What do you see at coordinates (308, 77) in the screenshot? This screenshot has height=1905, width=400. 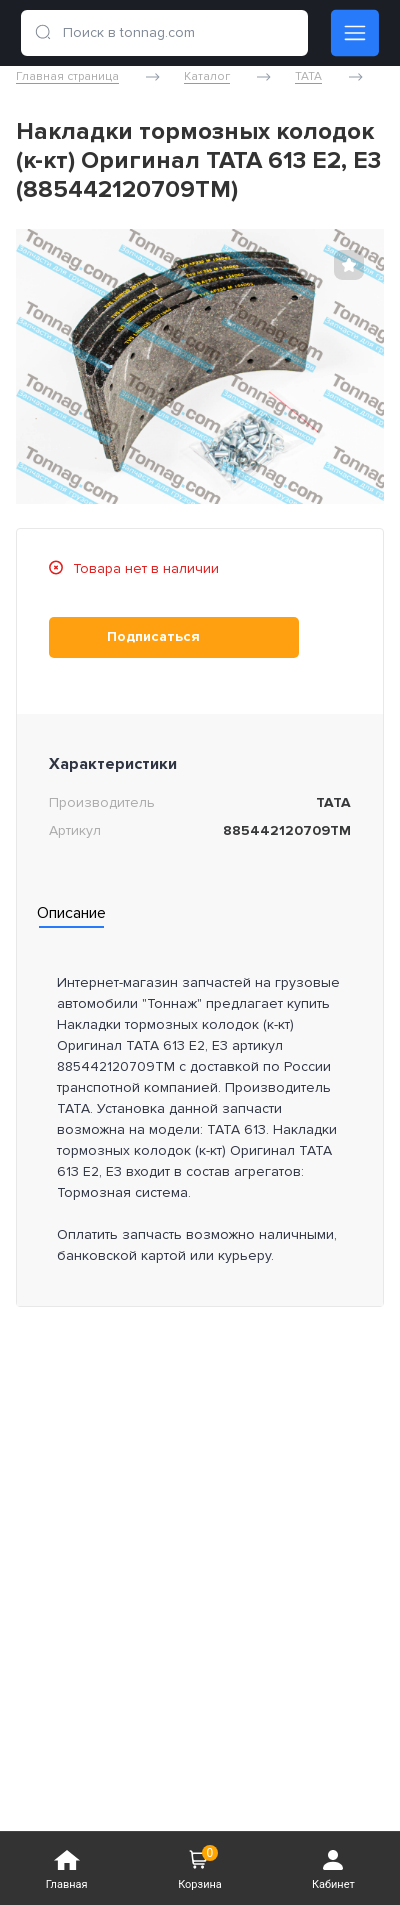 I see `TATA` at bounding box center [308, 77].